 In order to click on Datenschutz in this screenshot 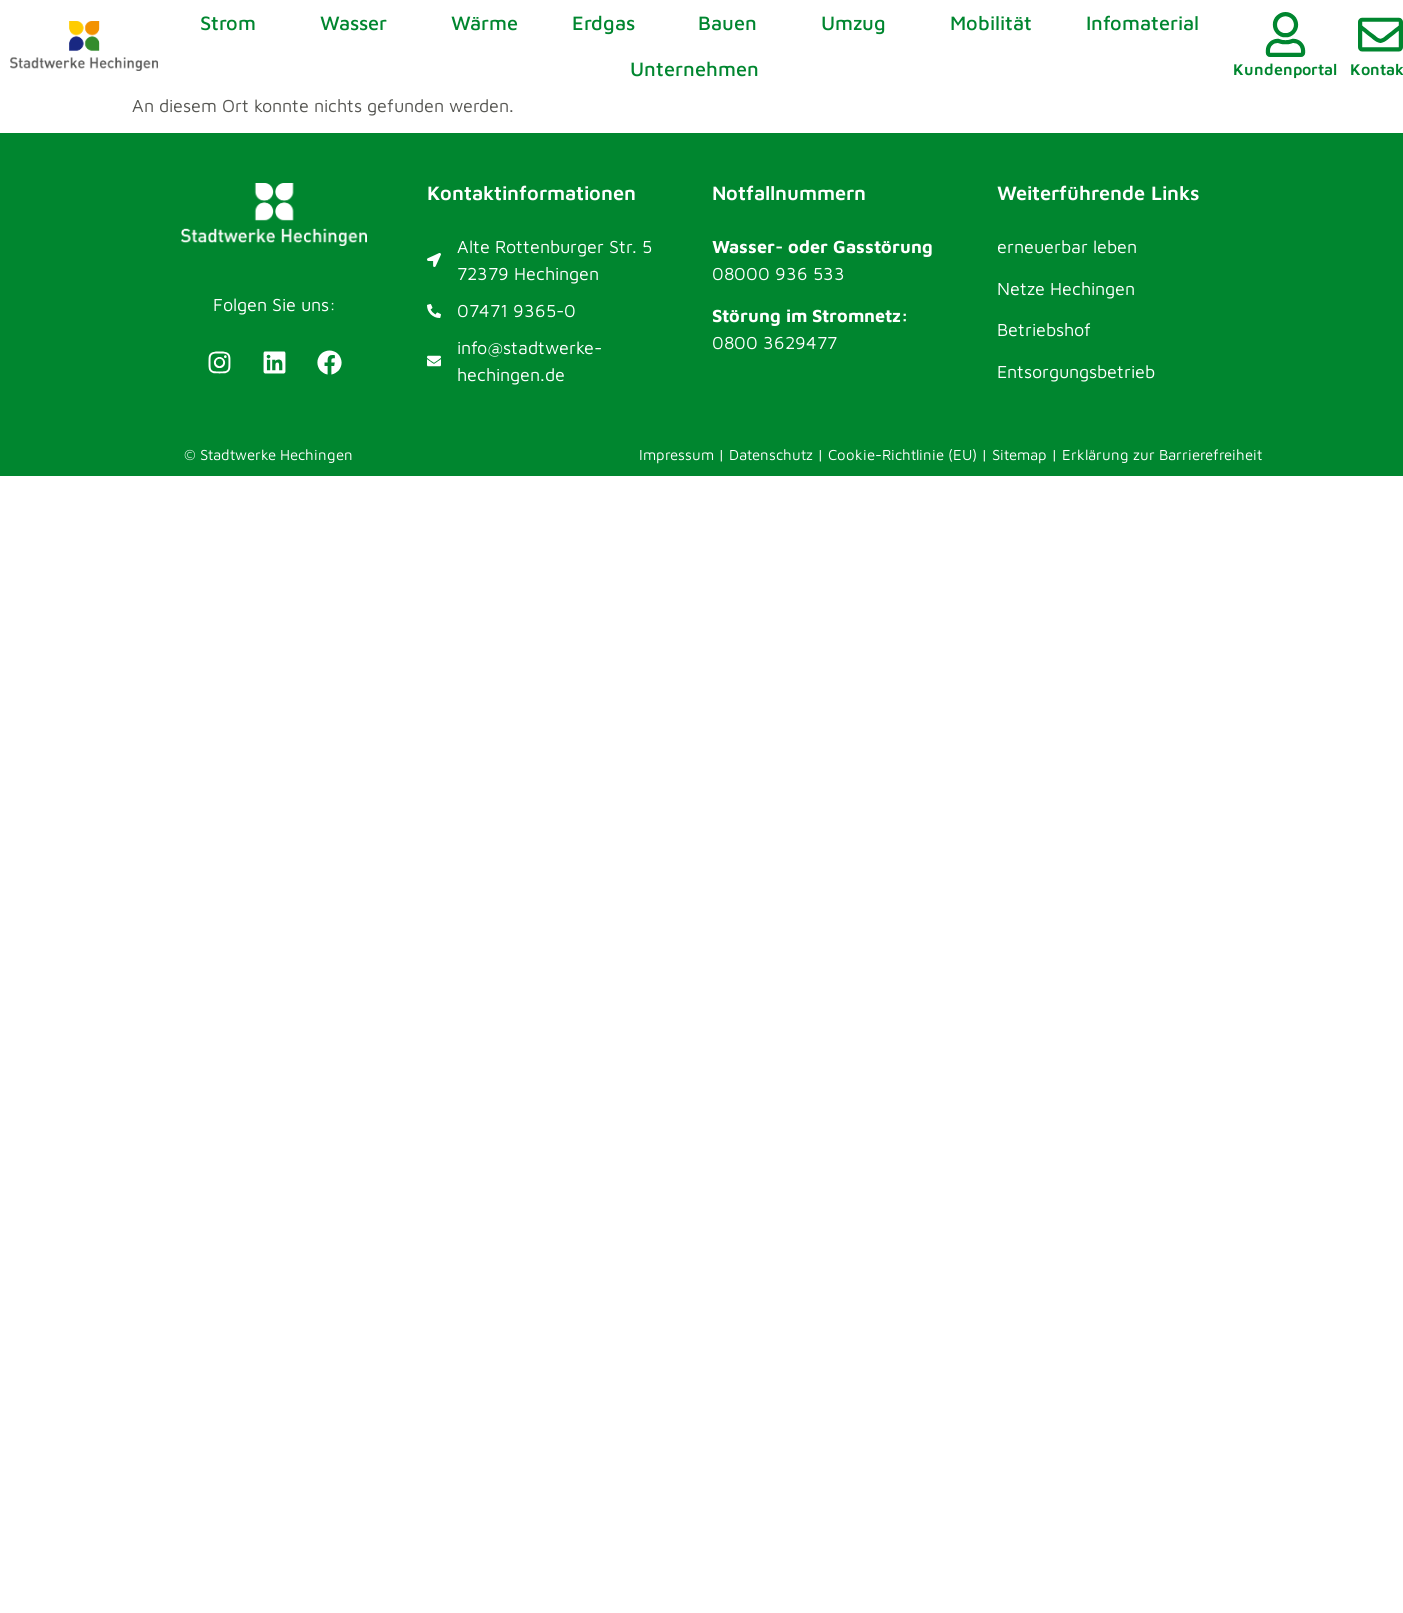, I will do `click(771, 454)`.